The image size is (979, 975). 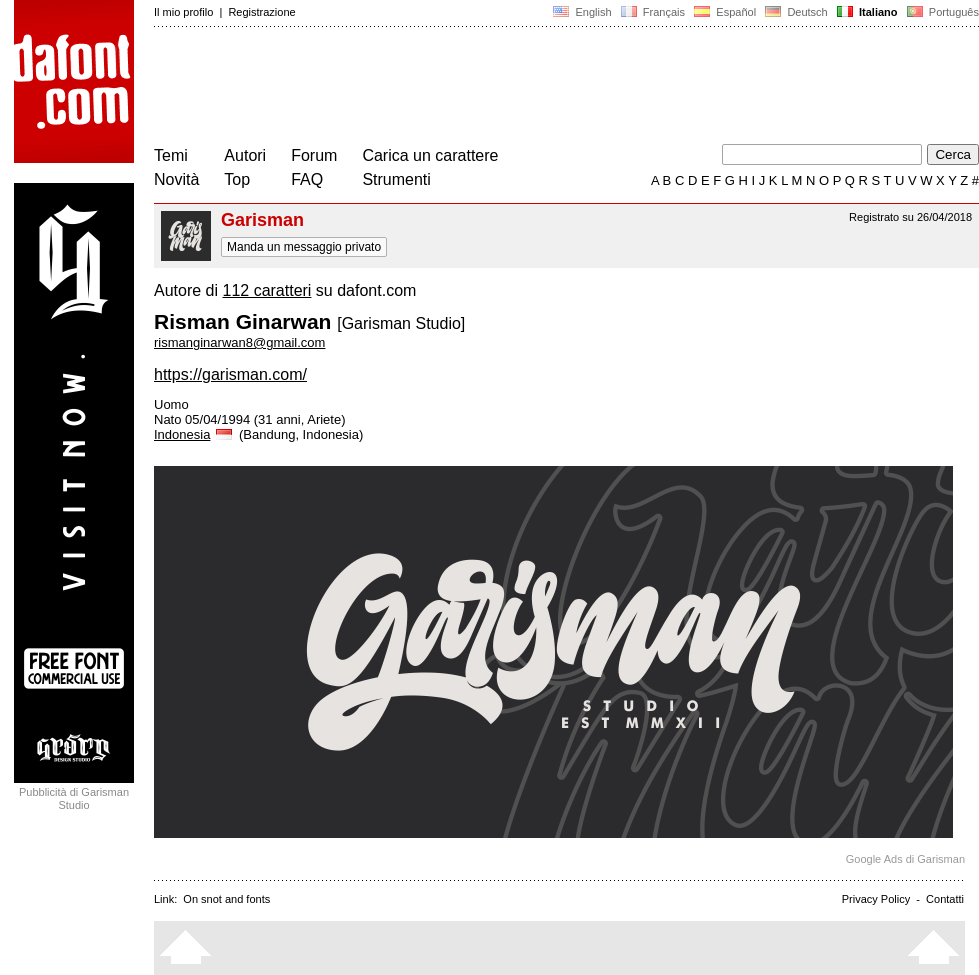 What do you see at coordinates (725, 12) in the screenshot?
I see `Español` at bounding box center [725, 12].